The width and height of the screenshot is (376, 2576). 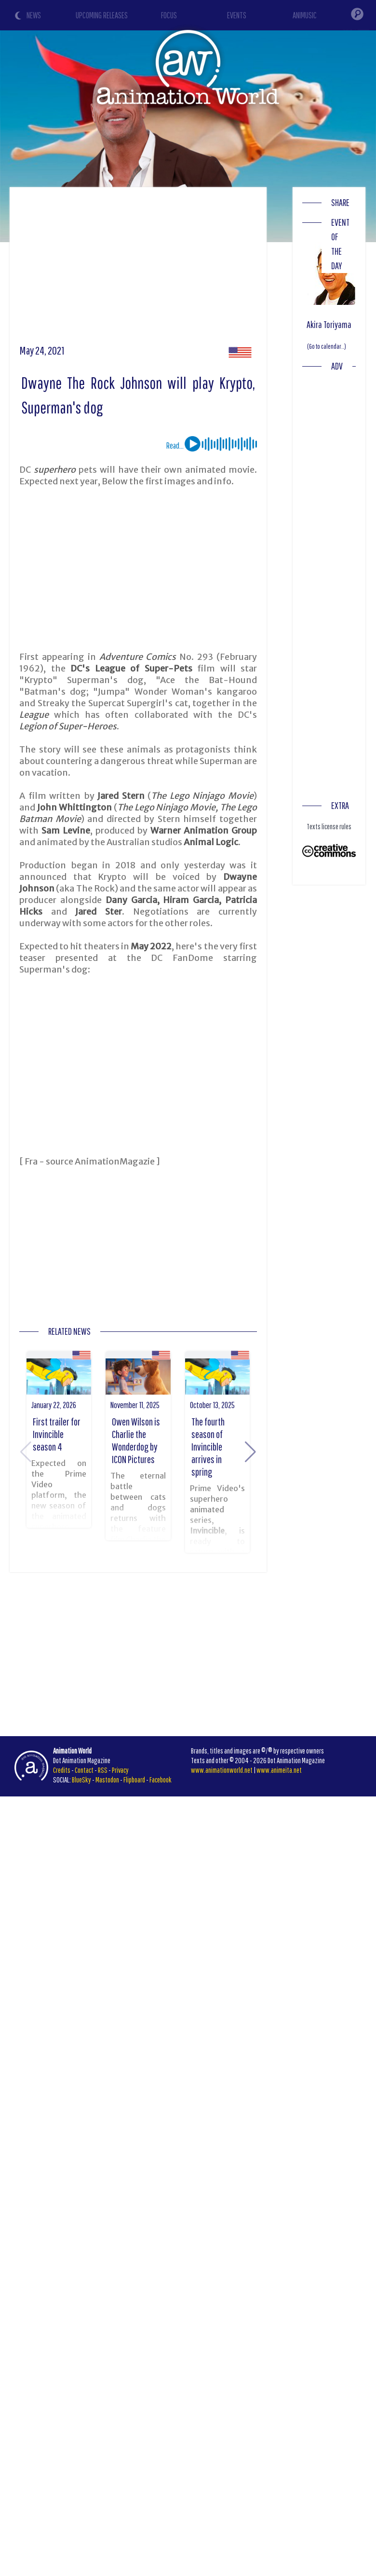 What do you see at coordinates (61, 1770) in the screenshot?
I see `Credits` at bounding box center [61, 1770].